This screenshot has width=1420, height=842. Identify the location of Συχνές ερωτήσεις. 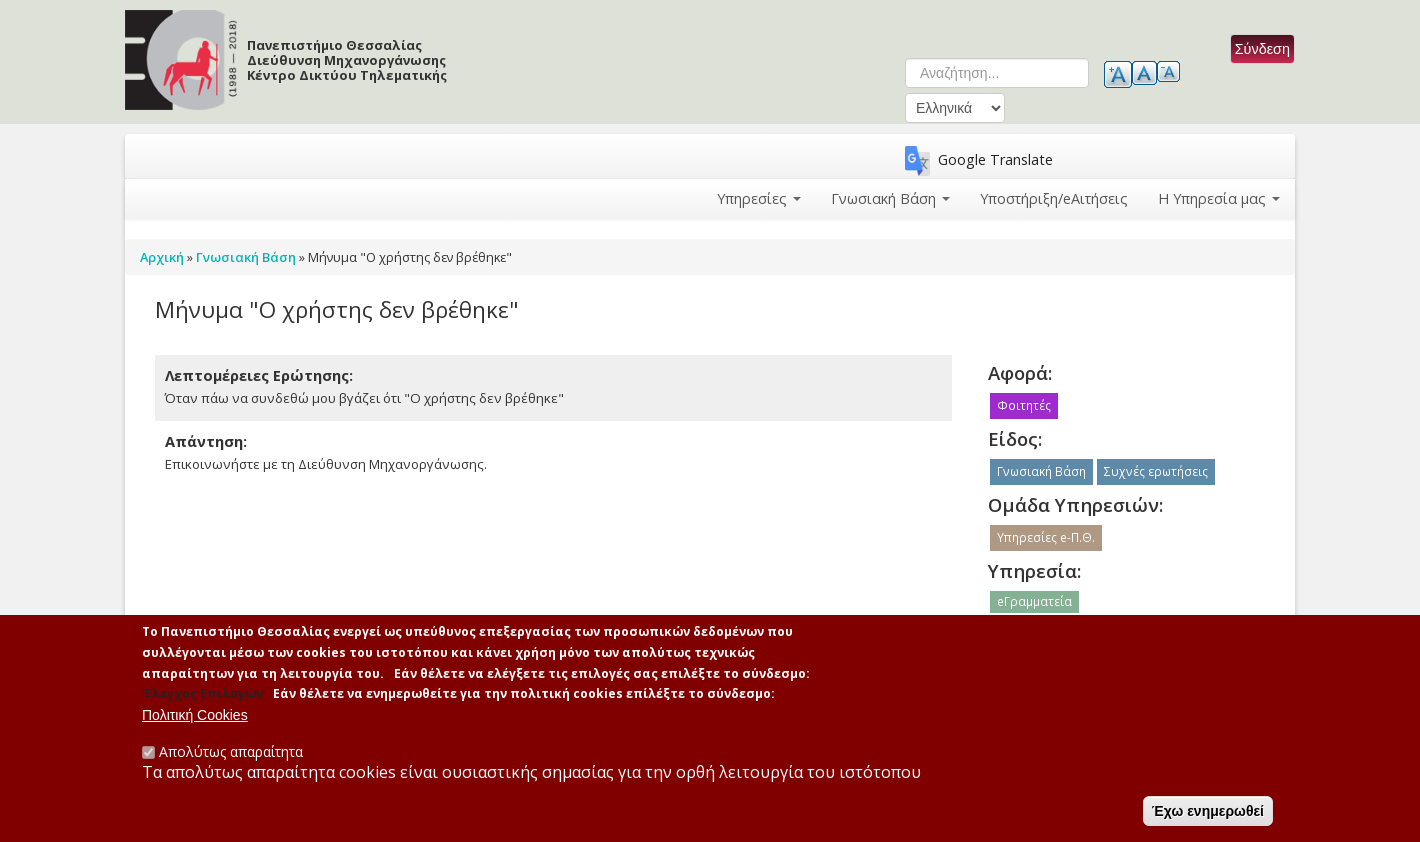
(1156, 471).